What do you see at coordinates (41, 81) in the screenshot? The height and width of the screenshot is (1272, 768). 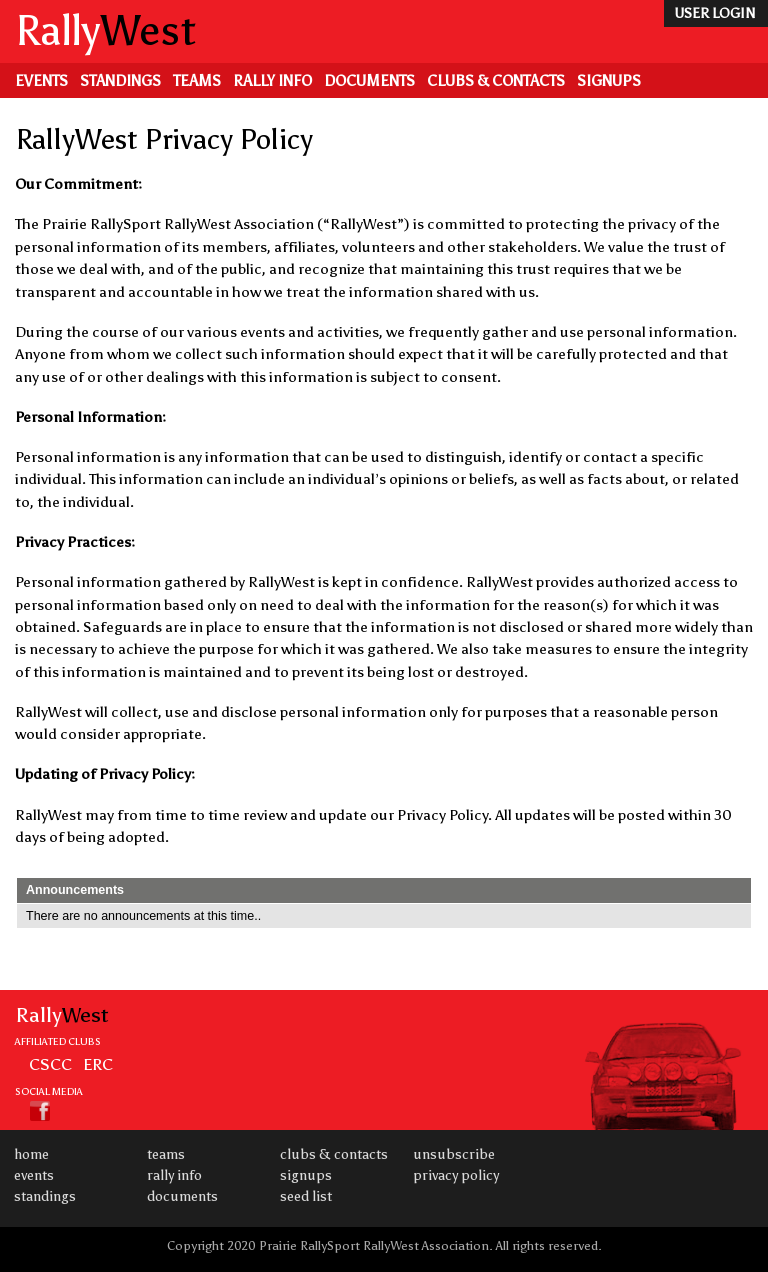 I see `Events` at bounding box center [41, 81].